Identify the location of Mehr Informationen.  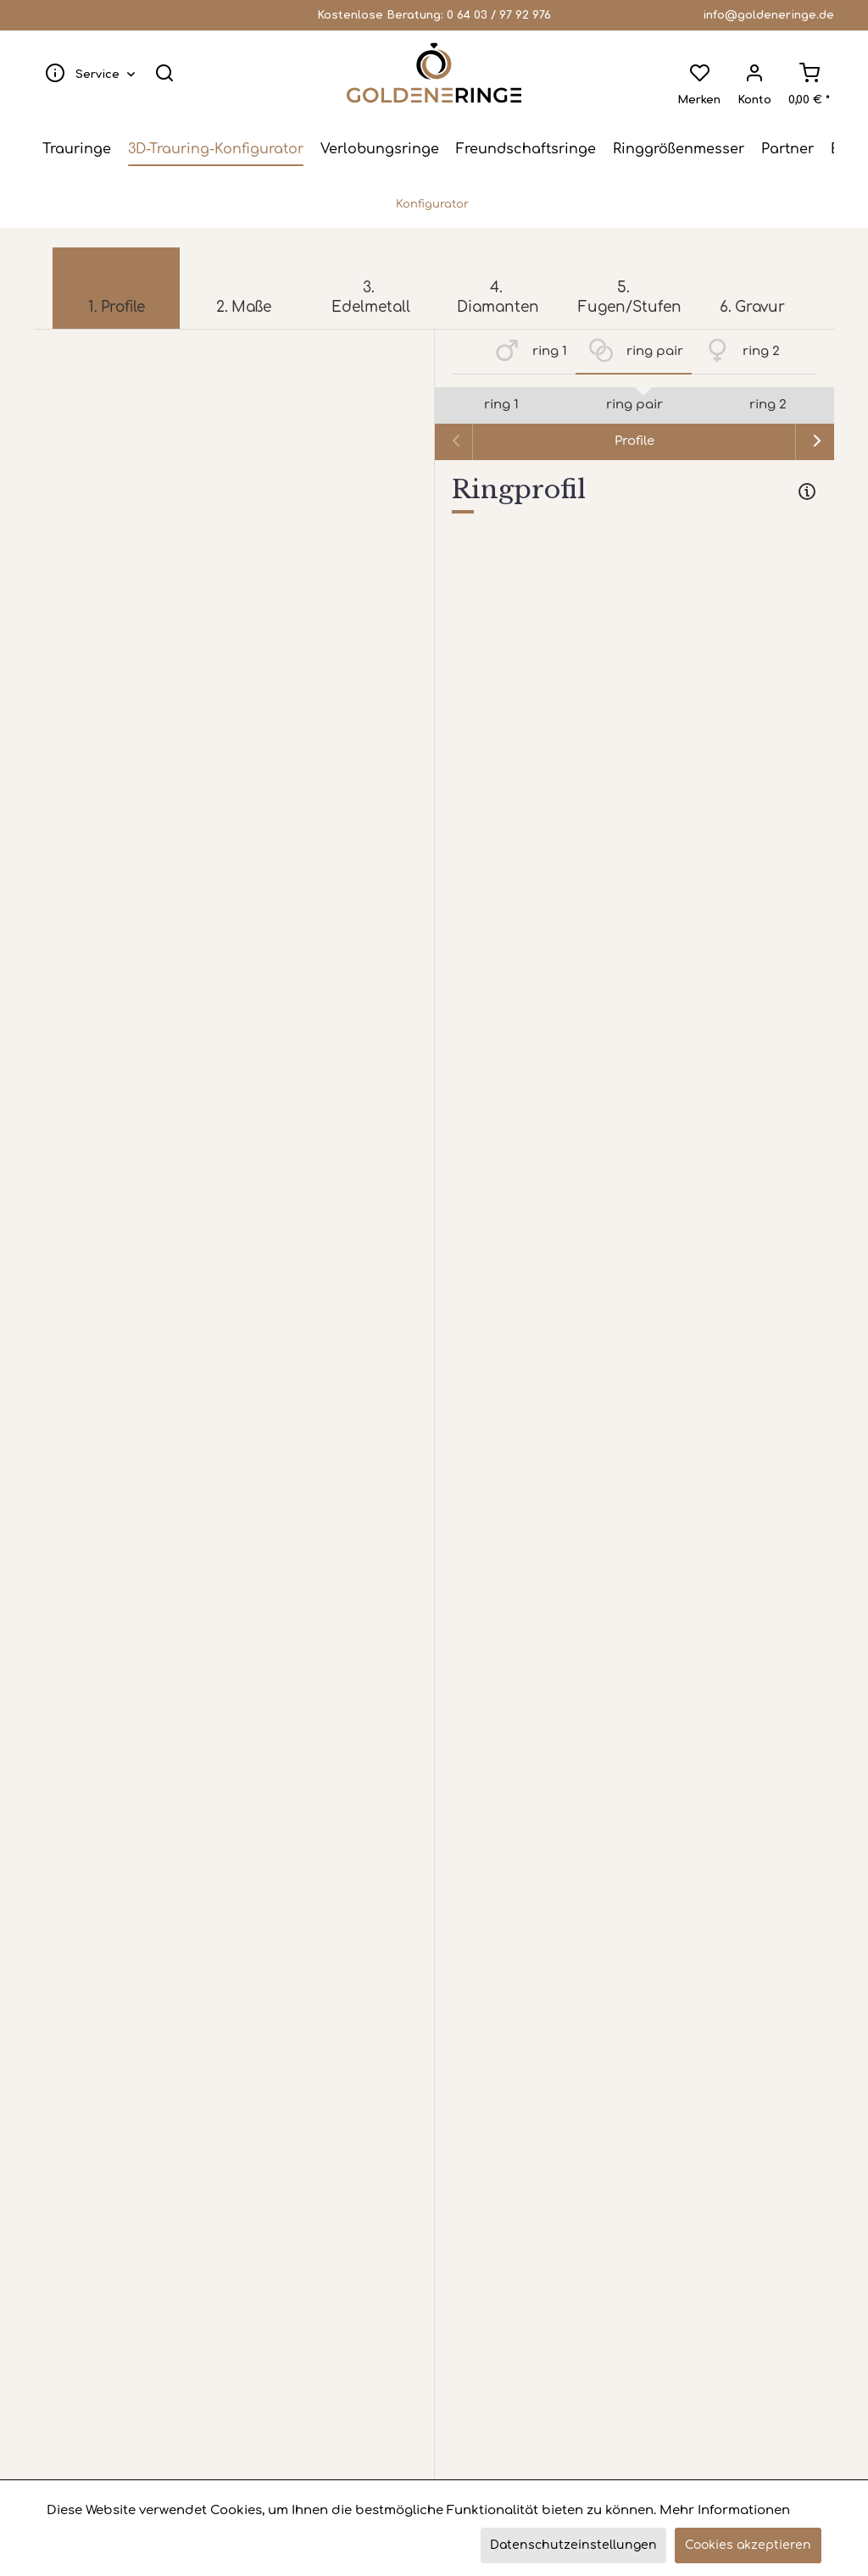
(724, 2510).